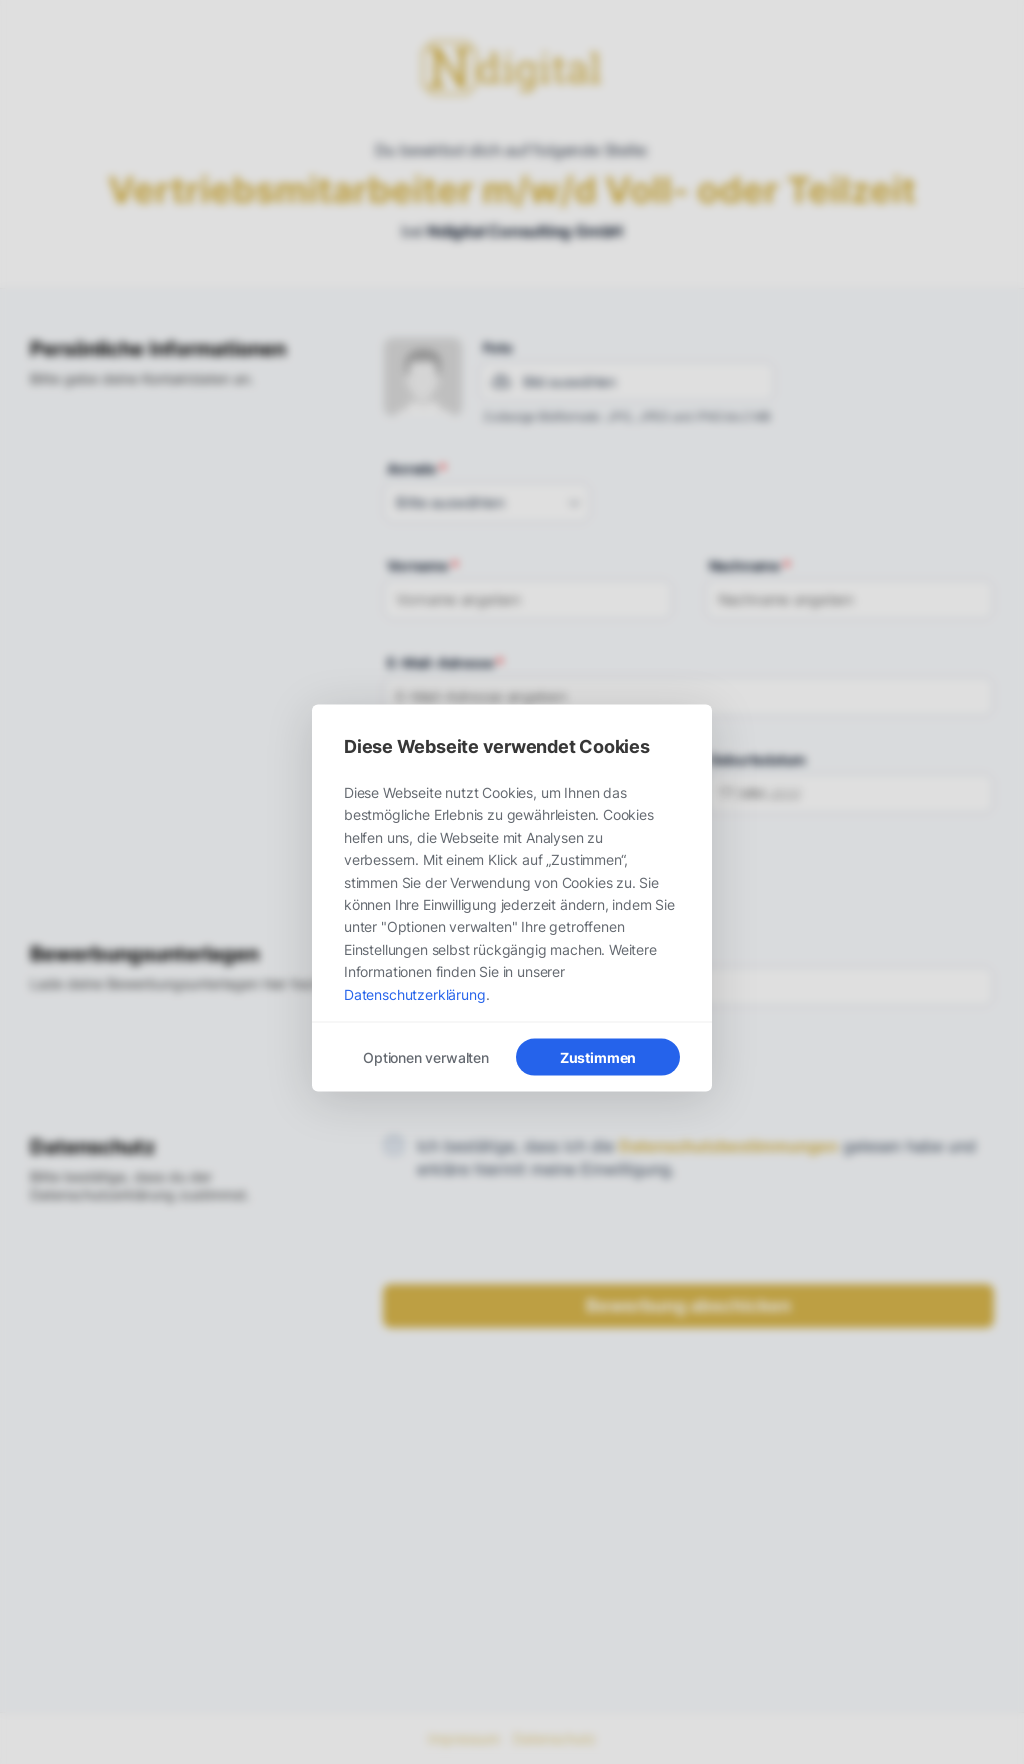  Describe the element at coordinates (598, 1056) in the screenshot. I see `Zustimmen` at that location.